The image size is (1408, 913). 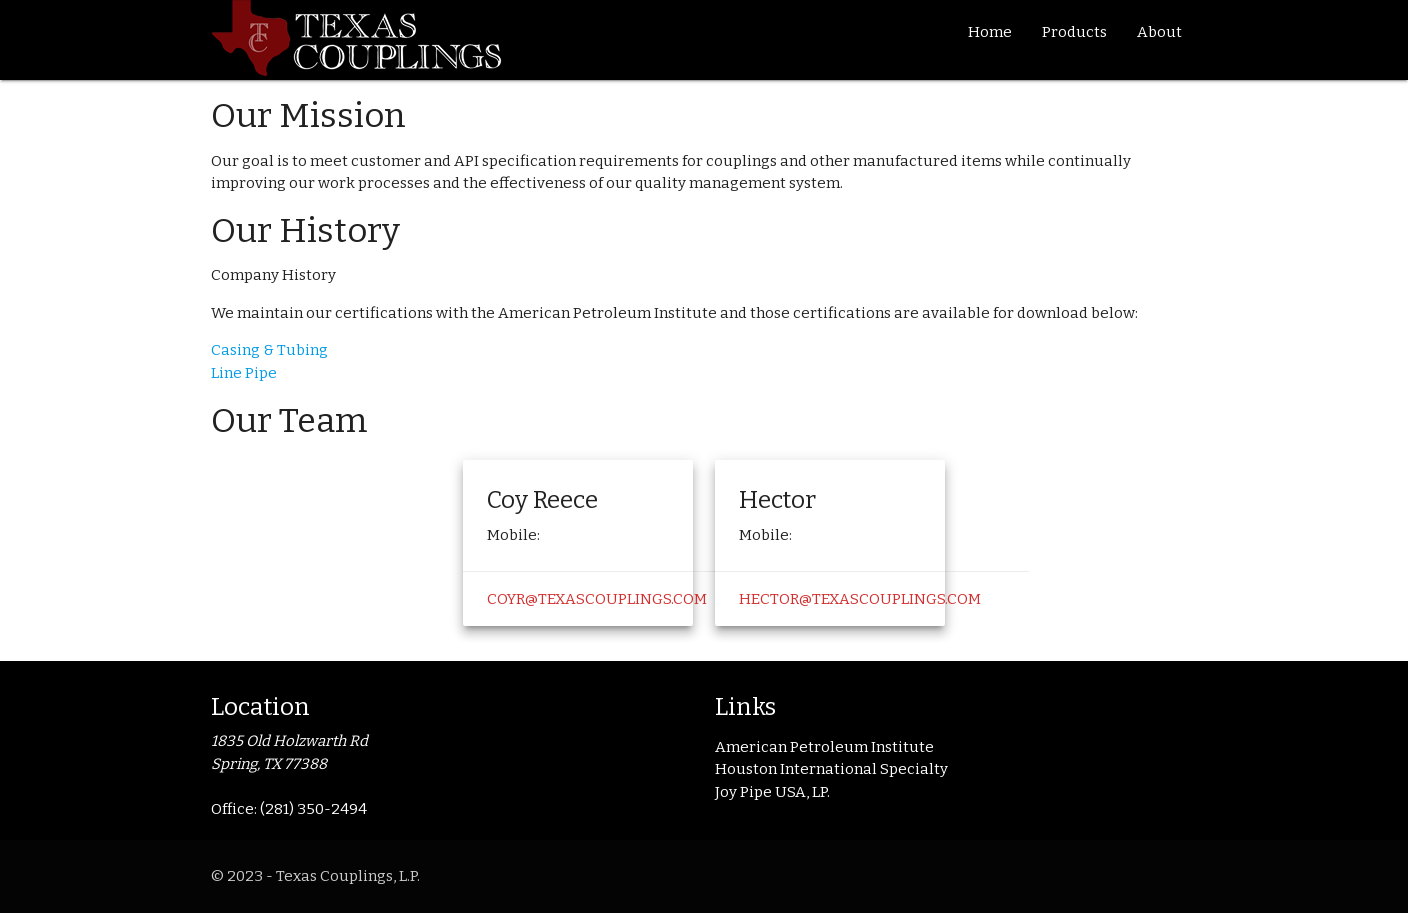 I want to click on Joy Pipe USA, LP., so click(x=772, y=792).